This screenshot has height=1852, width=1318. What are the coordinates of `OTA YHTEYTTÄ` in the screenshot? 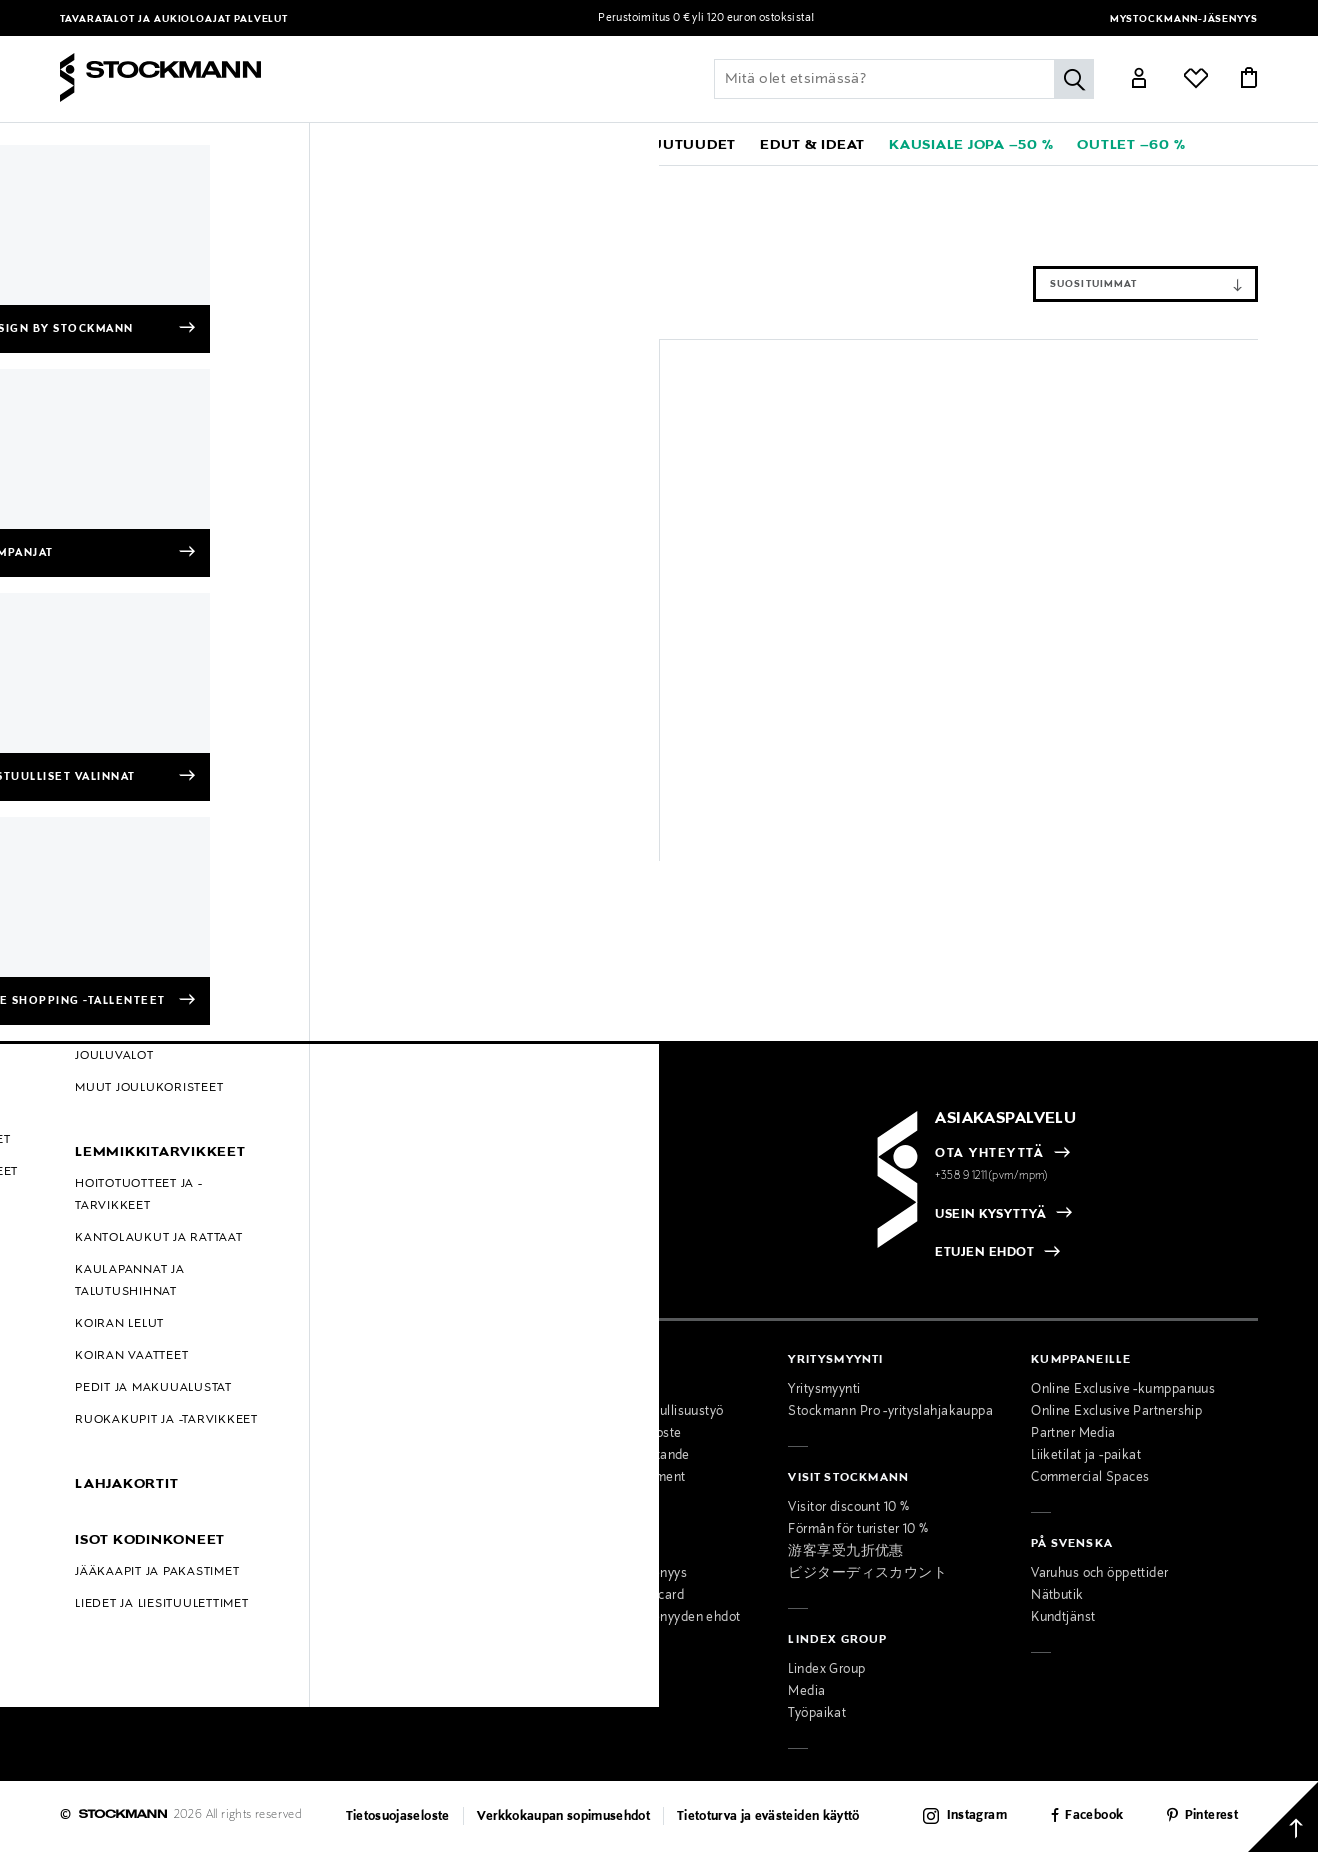 It's located at (989, 1154).